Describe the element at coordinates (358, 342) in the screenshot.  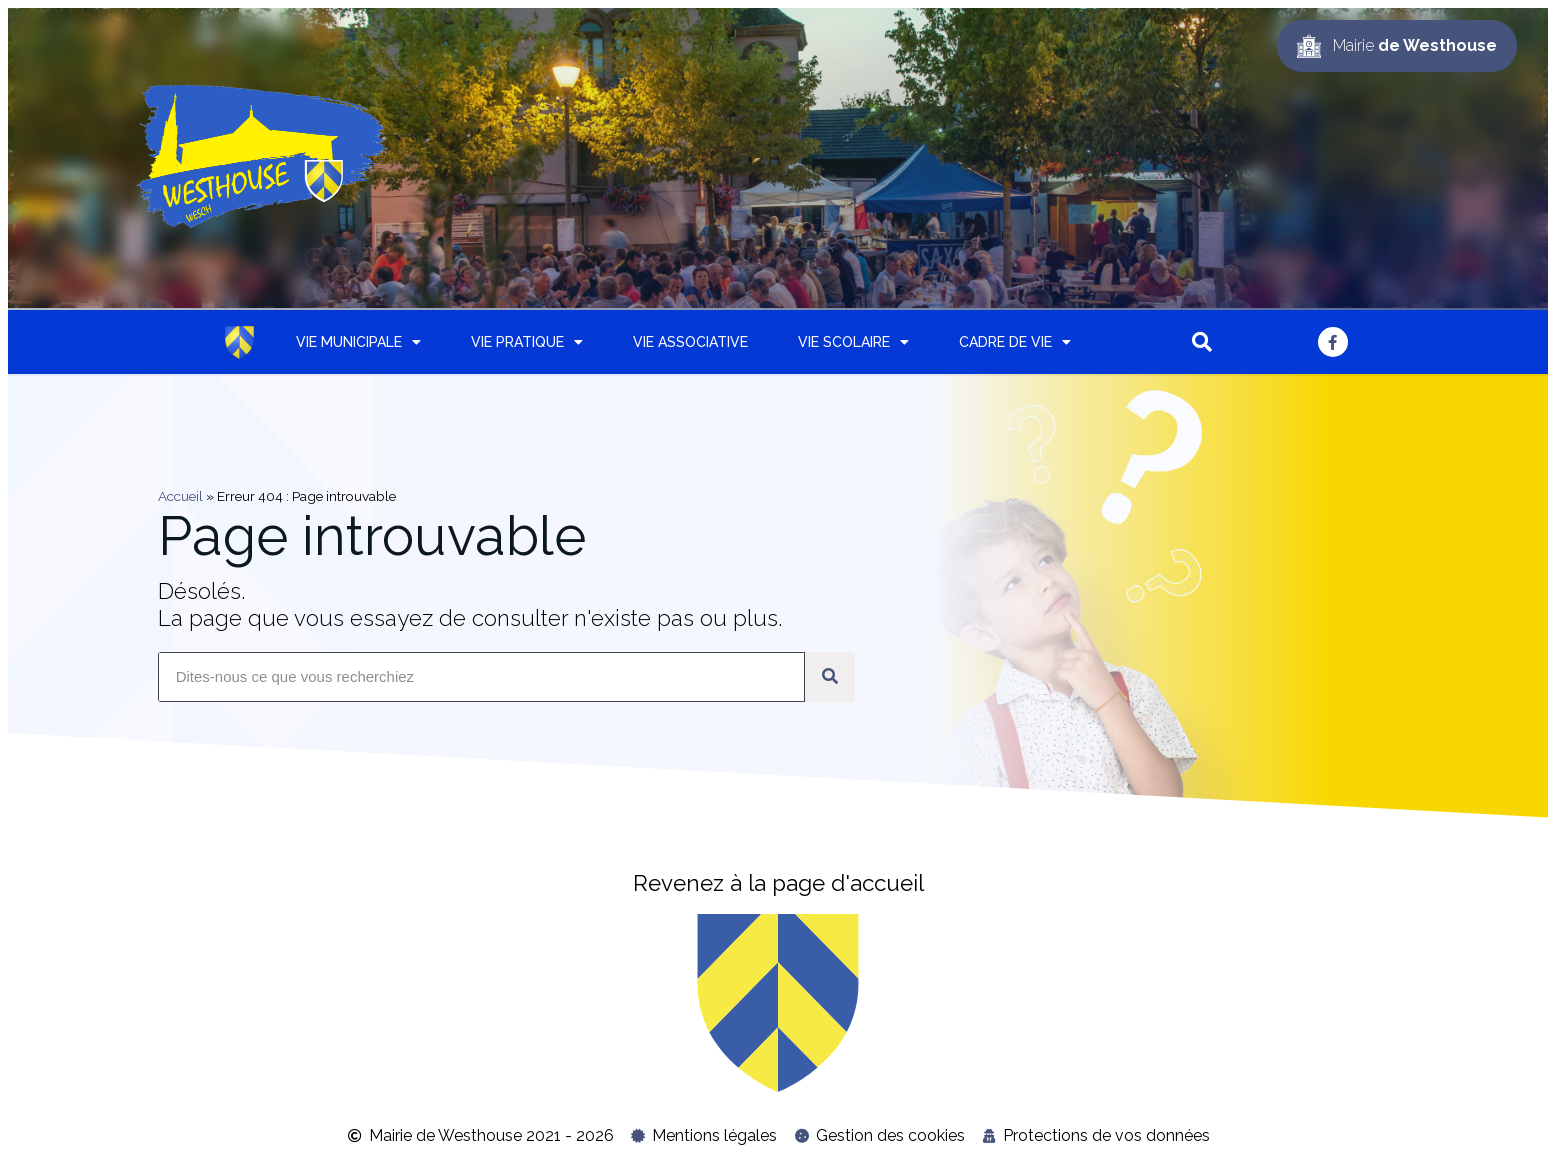
I see `Vie municipale` at that location.